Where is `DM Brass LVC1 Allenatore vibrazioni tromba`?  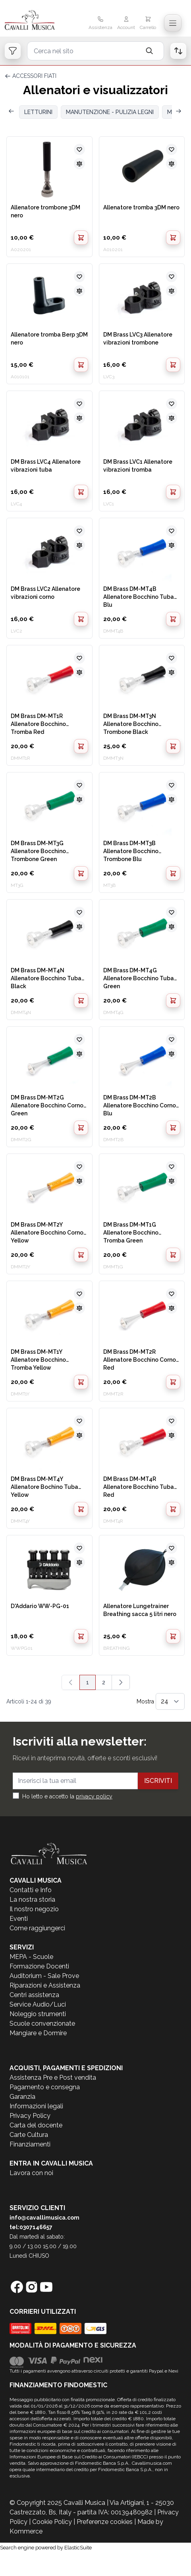
DM Brass LVC1 Allenatore vibrazioni tromba is located at coordinates (137, 466).